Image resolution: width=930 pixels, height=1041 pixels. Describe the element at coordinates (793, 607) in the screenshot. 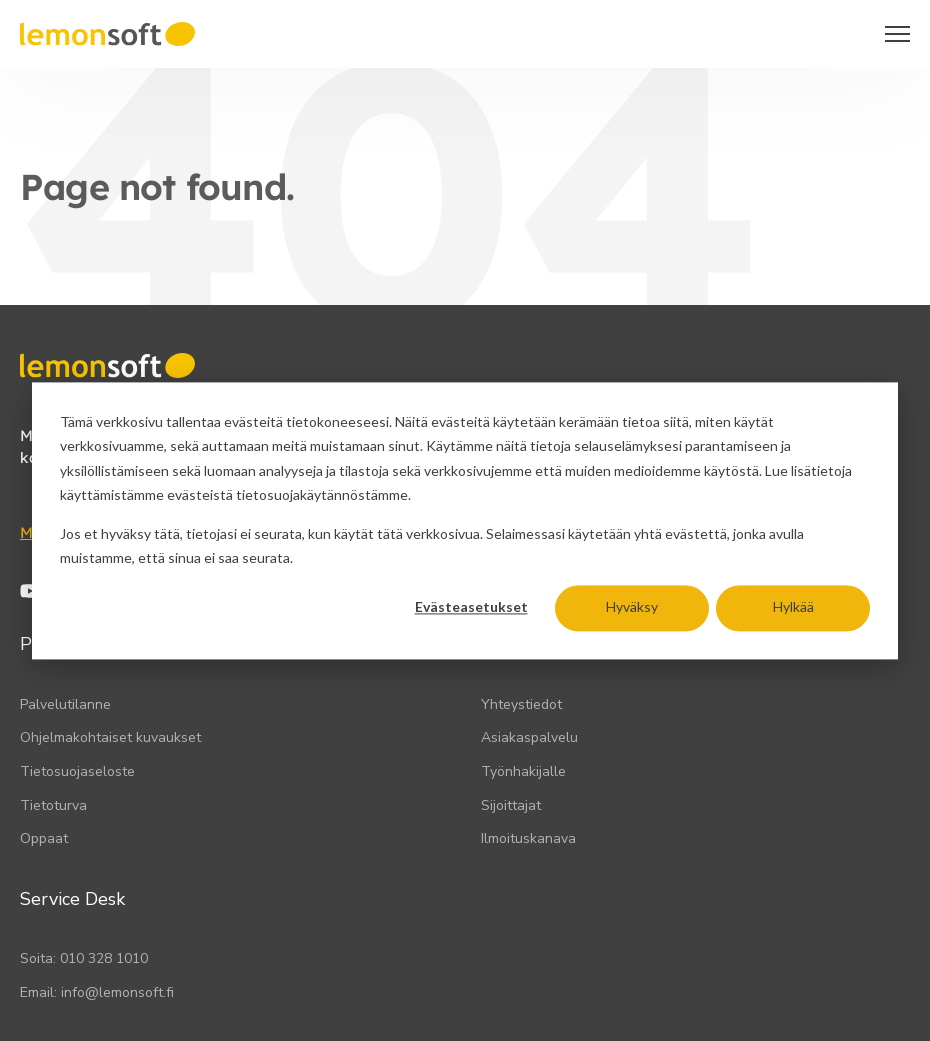

I see `Hylkää` at that location.